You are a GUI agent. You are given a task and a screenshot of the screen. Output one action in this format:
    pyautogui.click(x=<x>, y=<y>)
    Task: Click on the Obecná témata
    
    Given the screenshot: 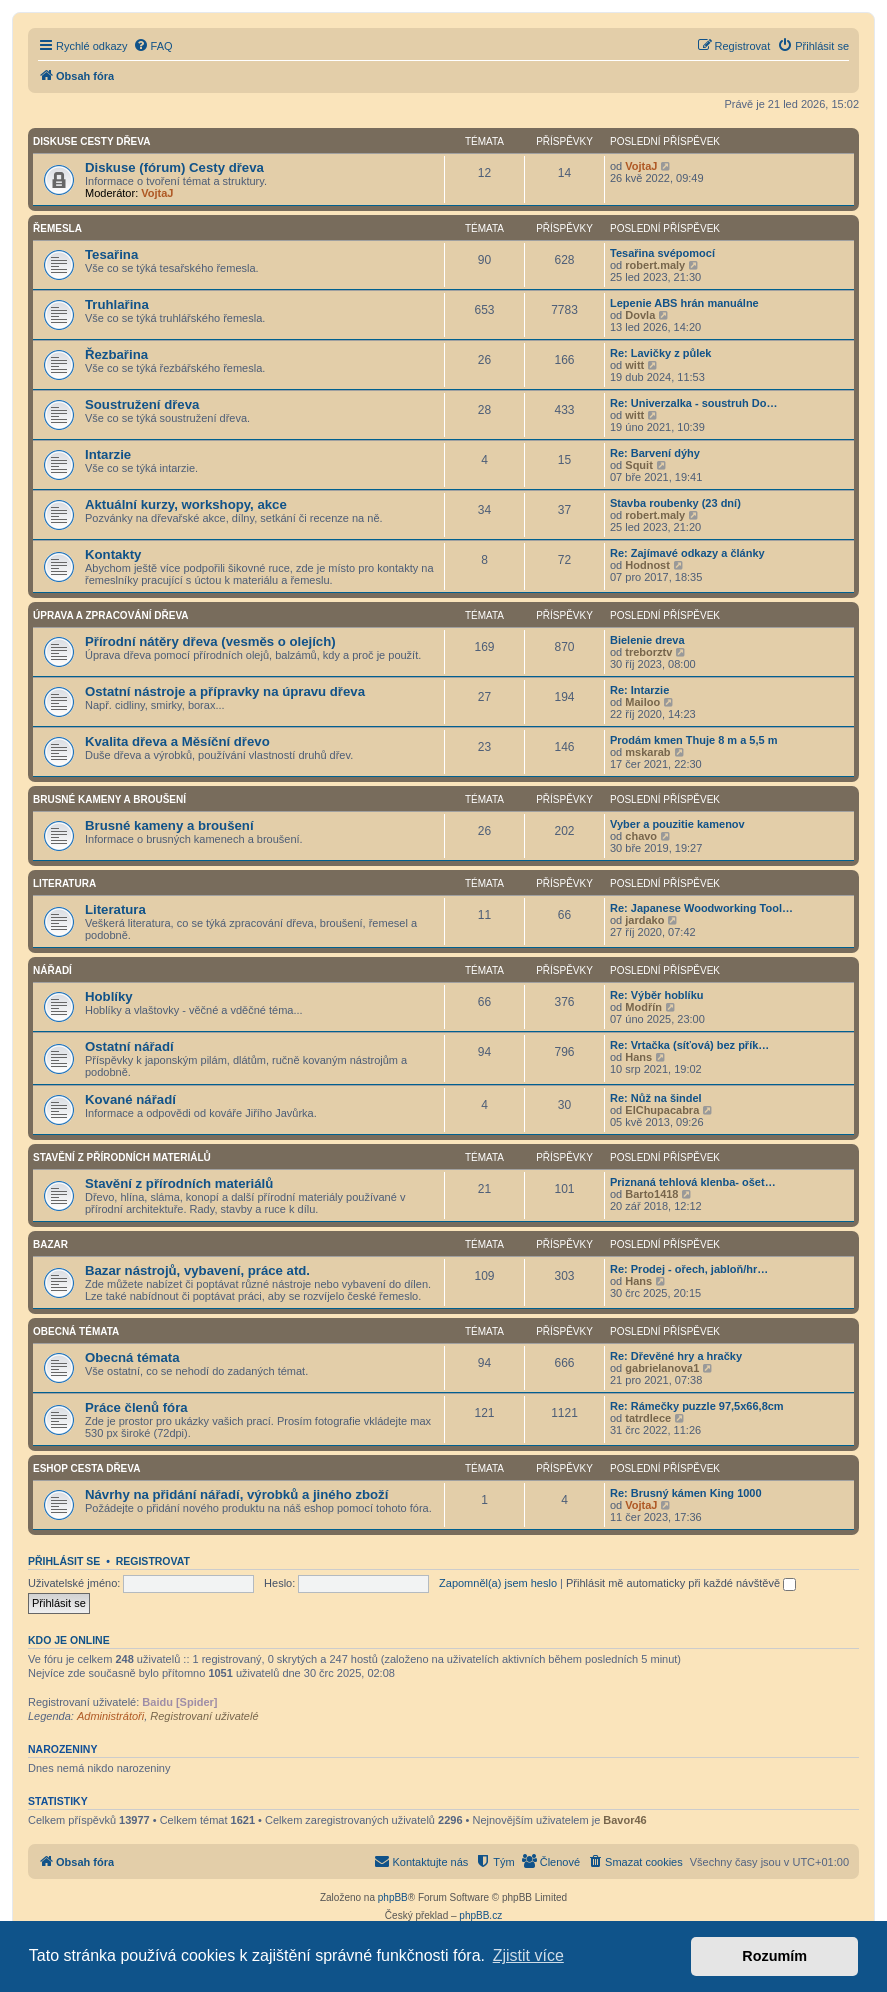 What is the action you would take?
    pyautogui.click(x=76, y=1331)
    